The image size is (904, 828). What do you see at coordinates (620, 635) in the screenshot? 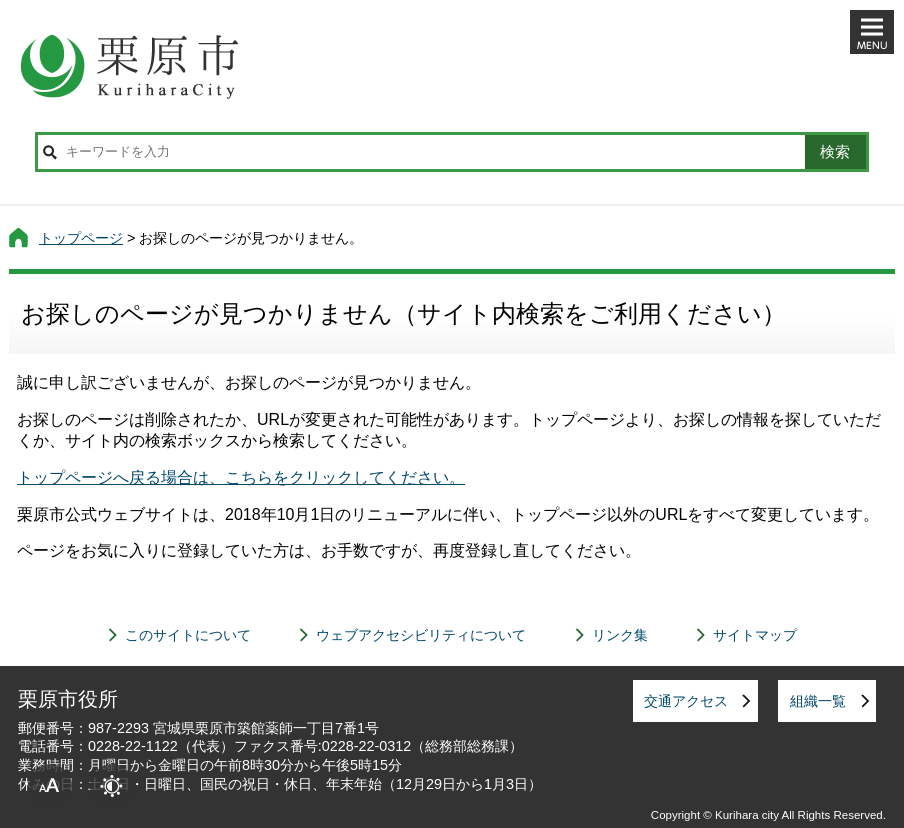
I see `リンク集` at bounding box center [620, 635].